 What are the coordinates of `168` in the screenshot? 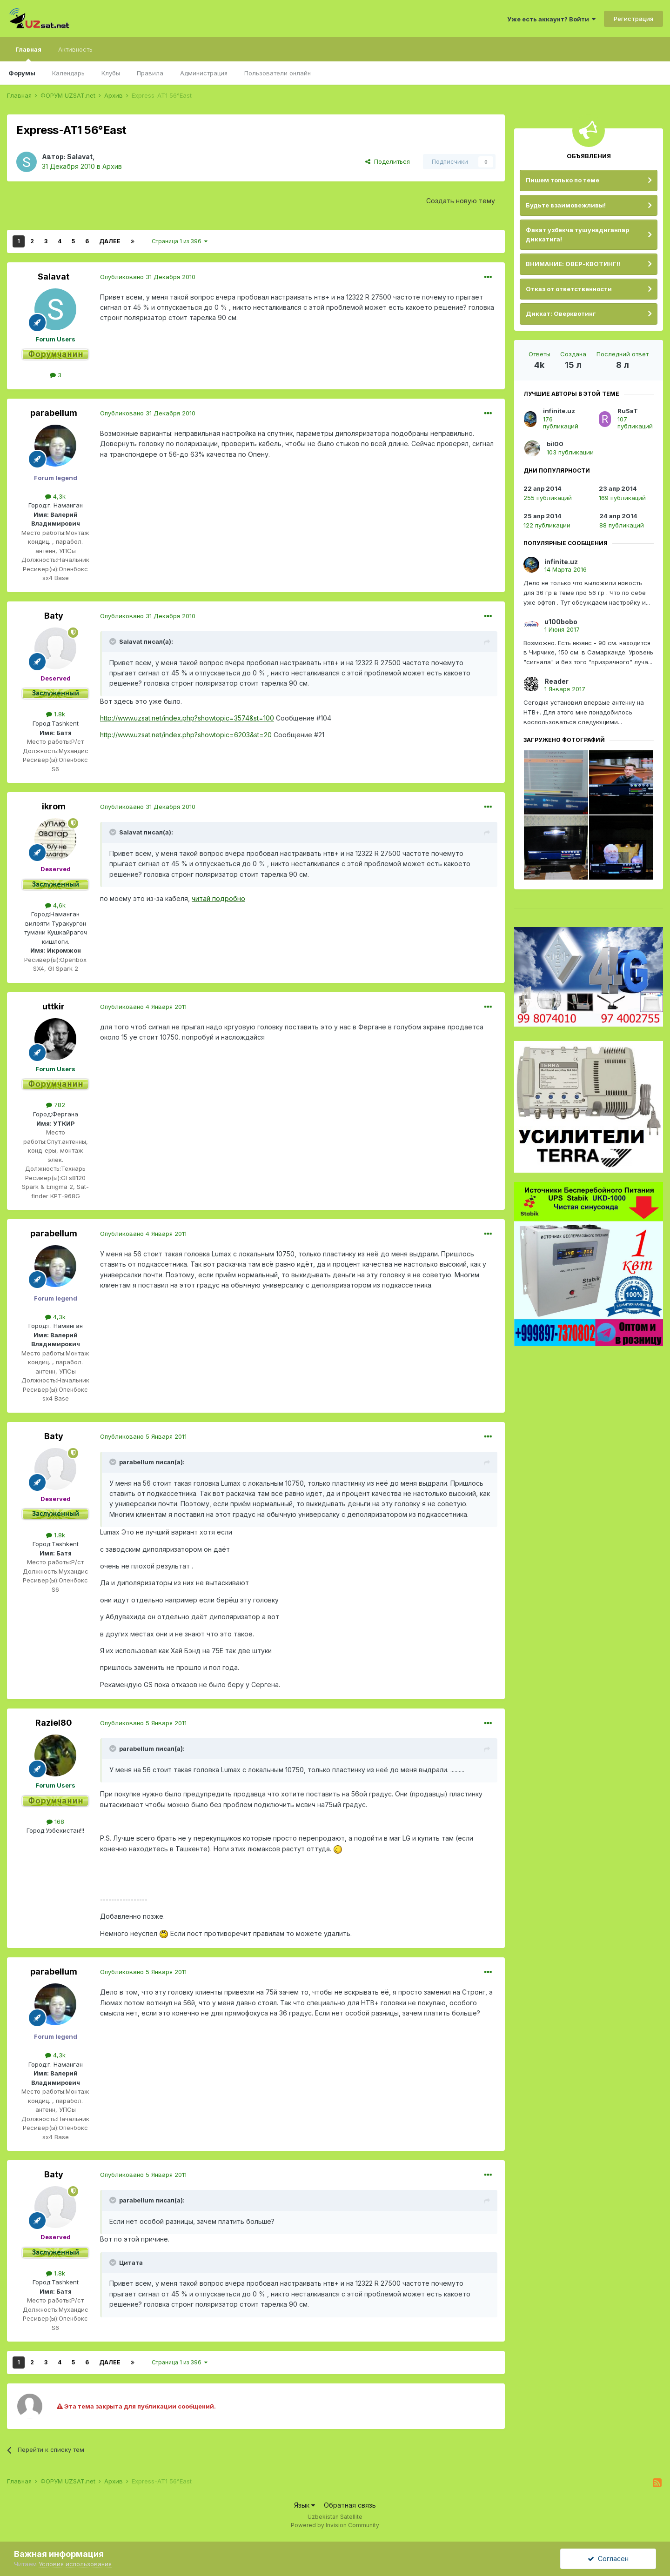 It's located at (55, 1821).